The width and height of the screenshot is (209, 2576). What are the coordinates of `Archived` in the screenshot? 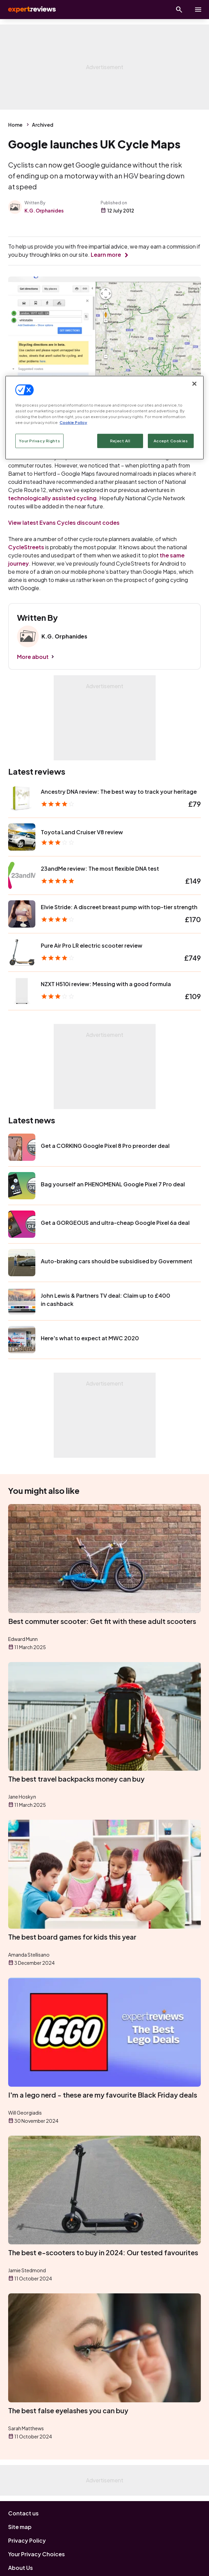 It's located at (42, 125).